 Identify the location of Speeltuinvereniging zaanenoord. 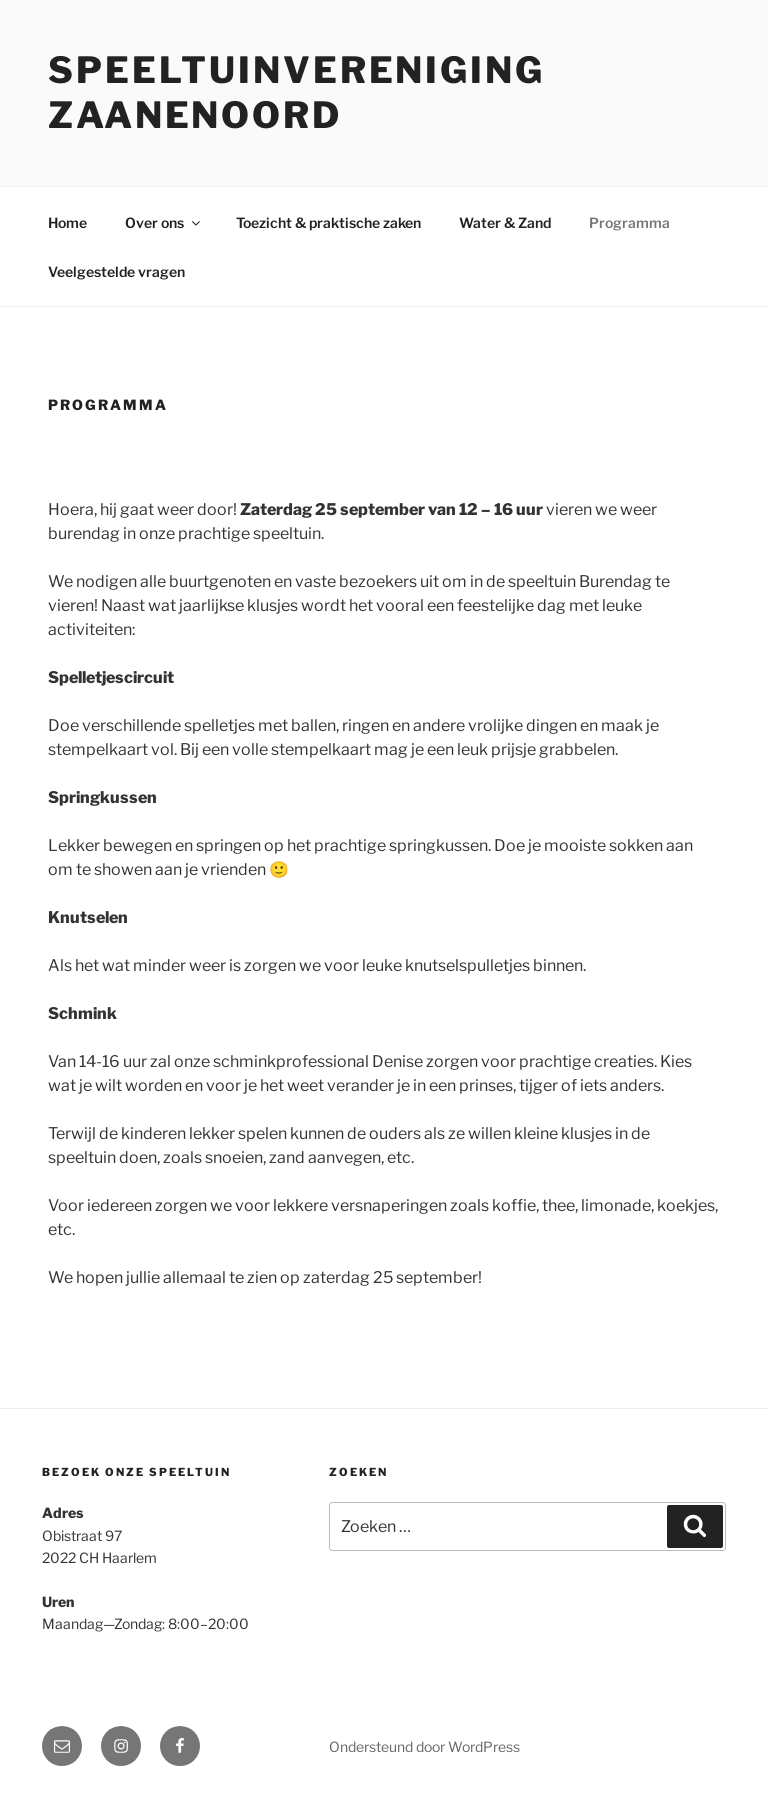
(296, 92).